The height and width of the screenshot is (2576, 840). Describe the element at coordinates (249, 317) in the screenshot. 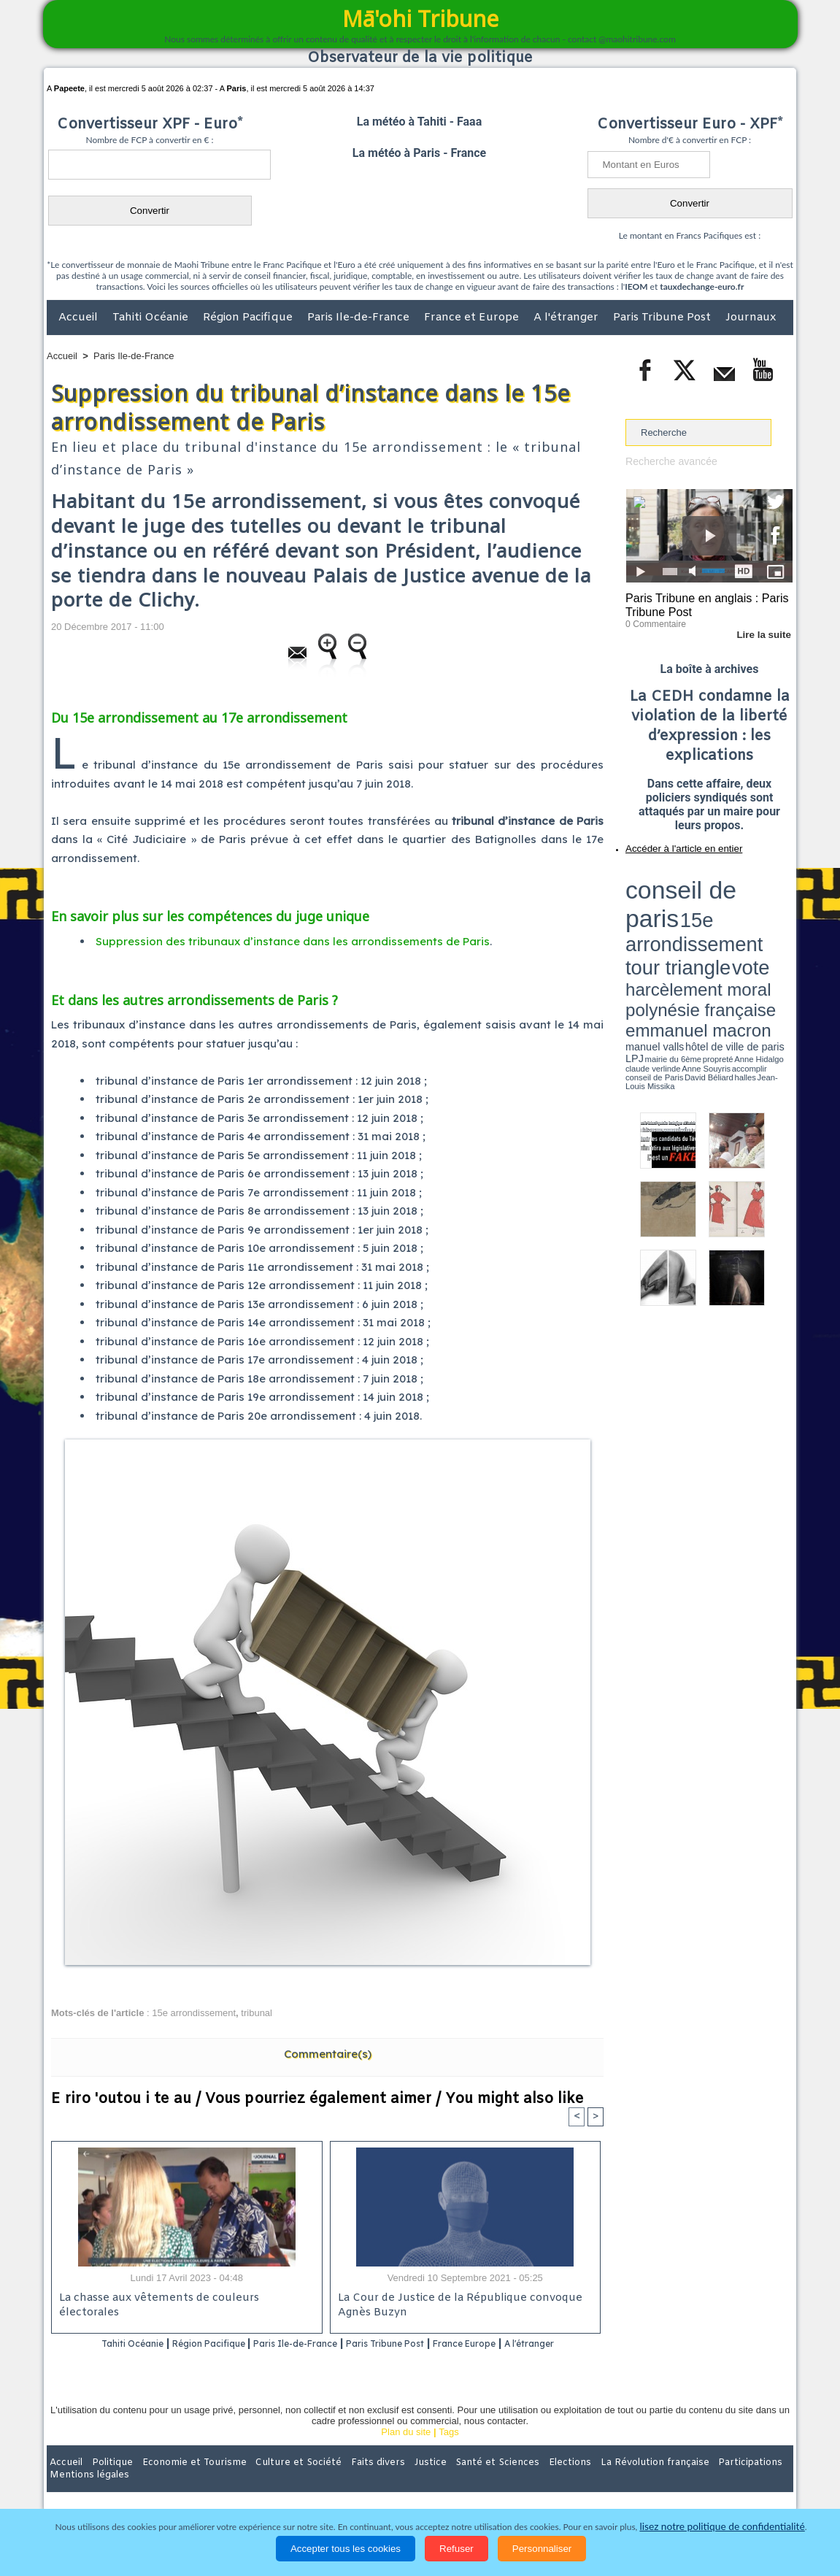

I see `Région Pacifique` at that location.